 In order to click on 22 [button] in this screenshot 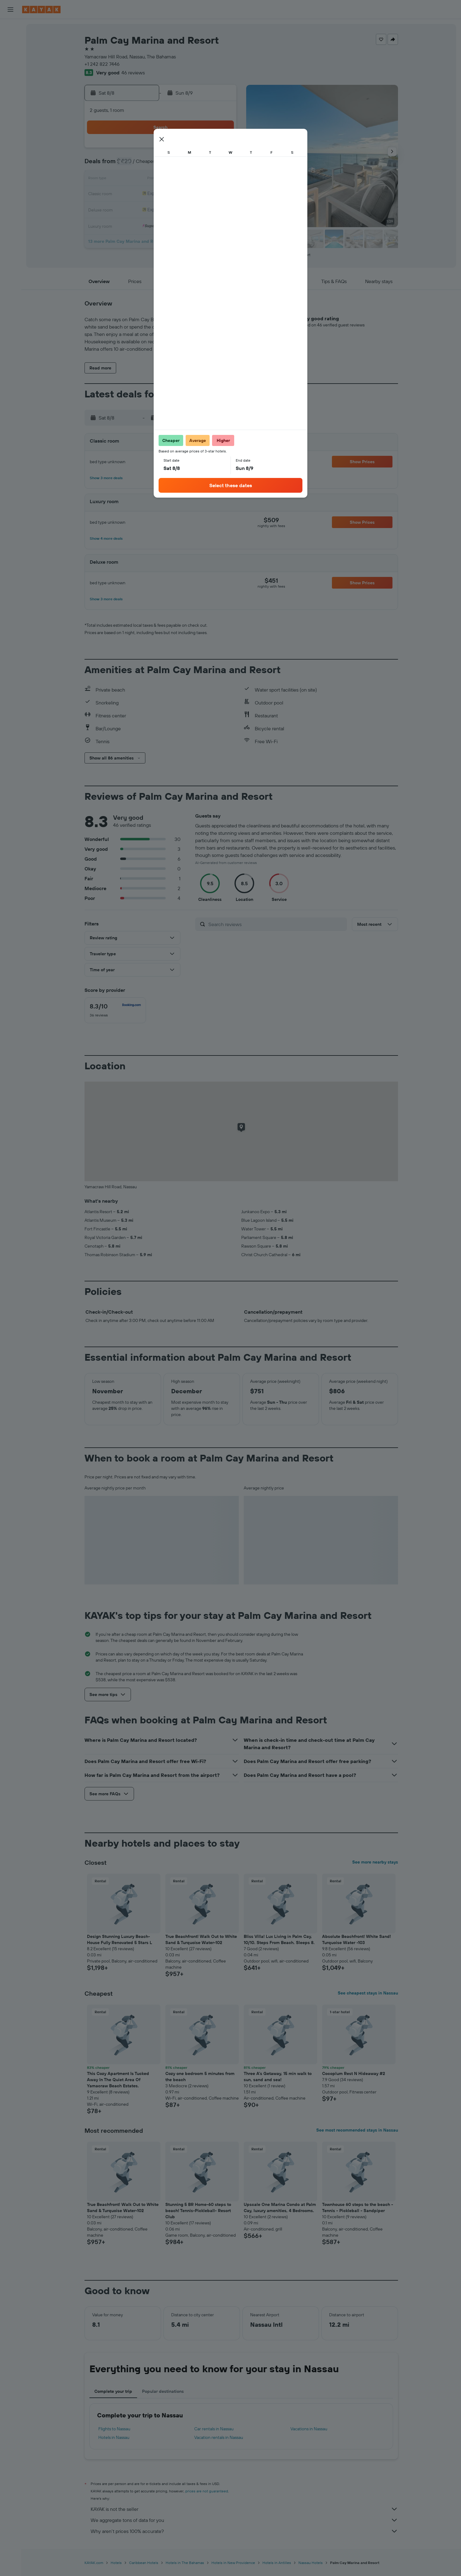, I will do `click(220, 194)`.